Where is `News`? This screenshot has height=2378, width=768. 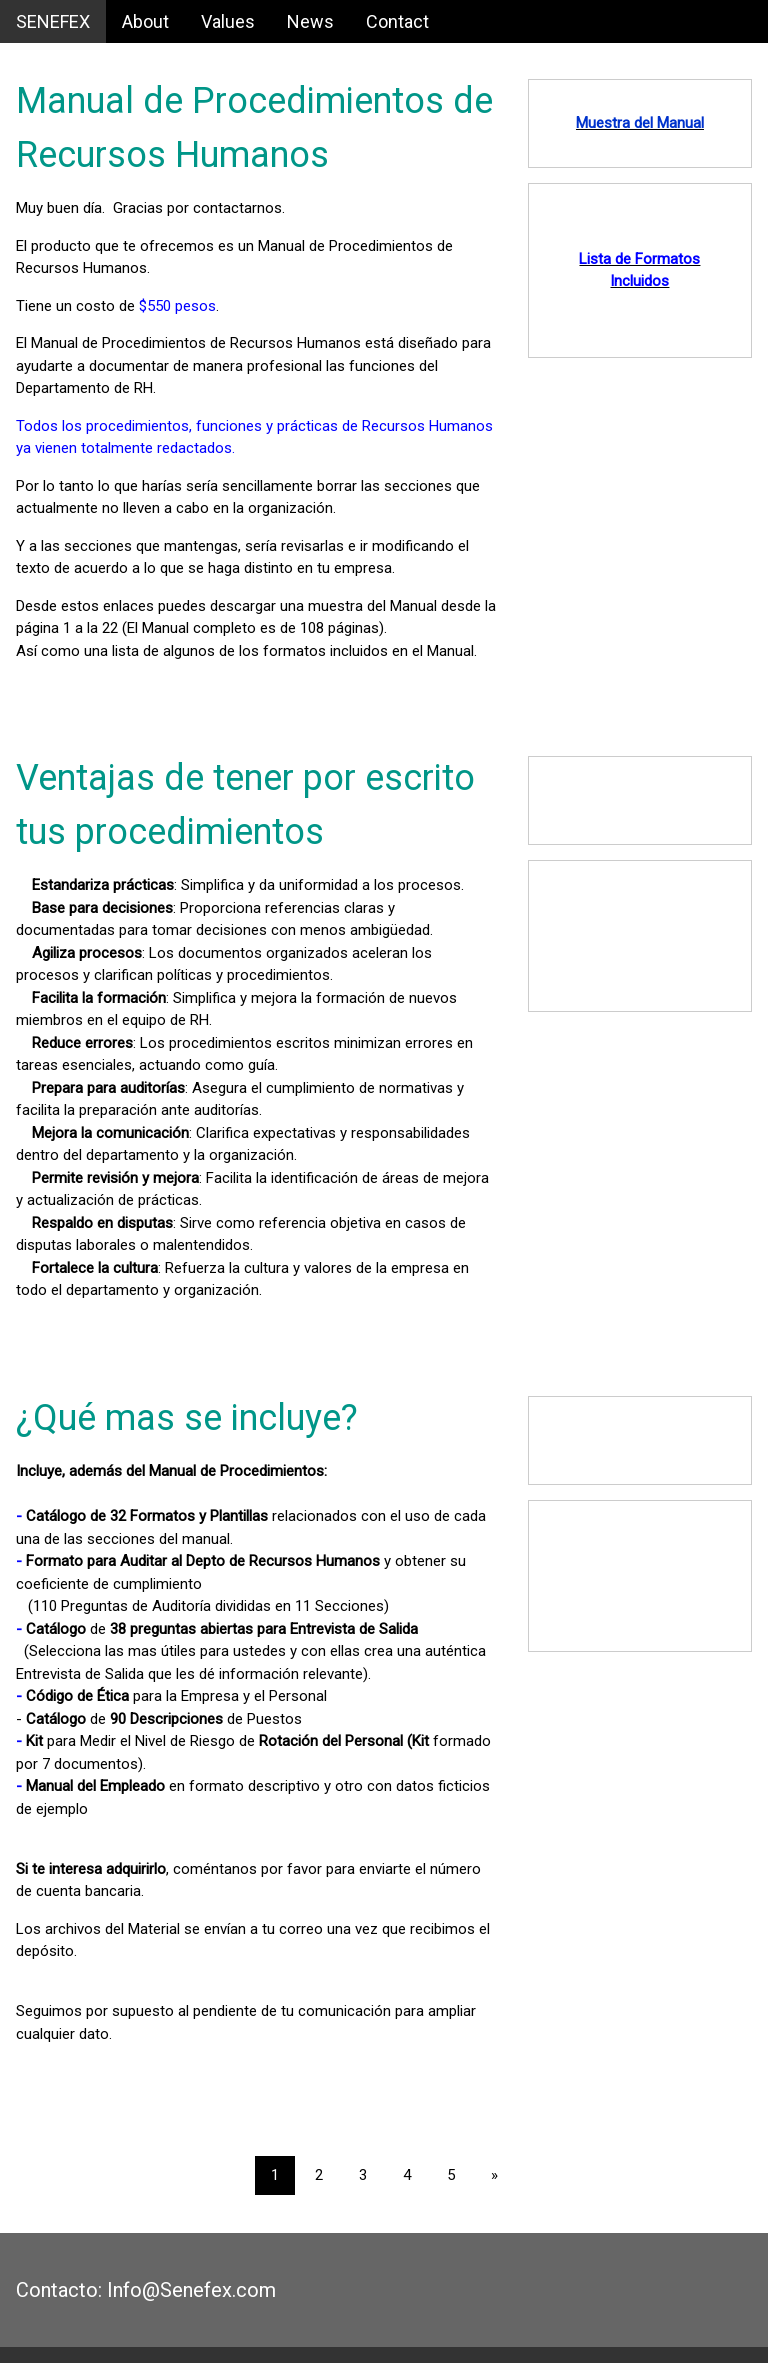 News is located at coordinates (310, 21).